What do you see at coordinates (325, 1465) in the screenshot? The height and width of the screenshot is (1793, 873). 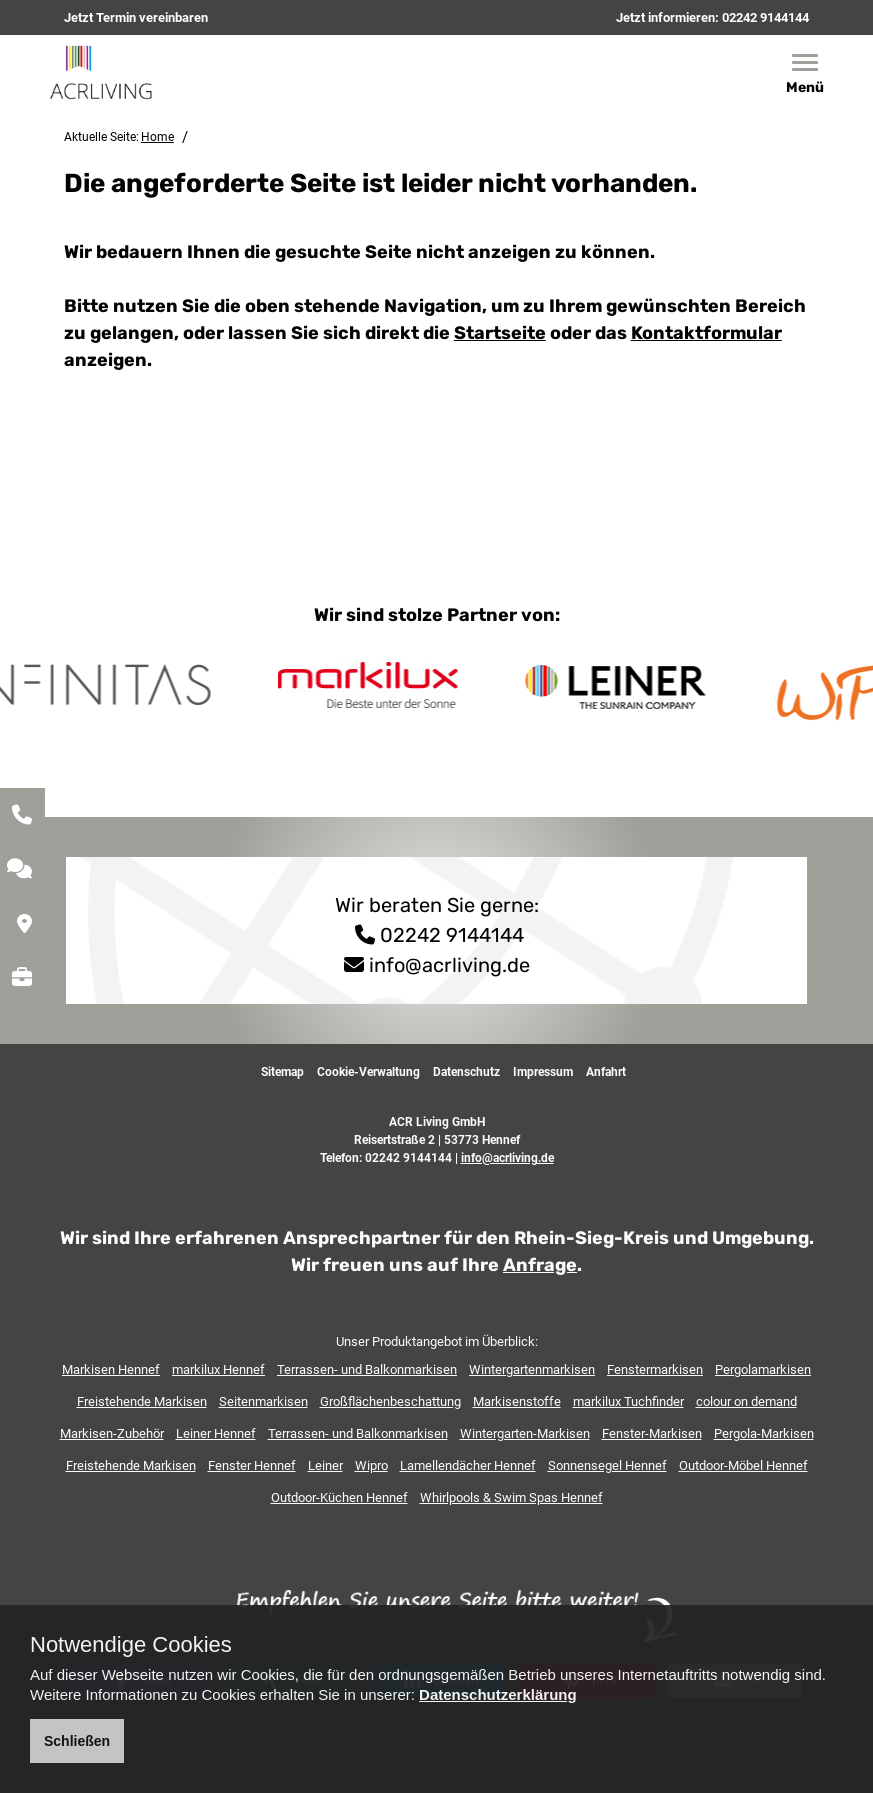 I see `Leiner` at bounding box center [325, 1465].